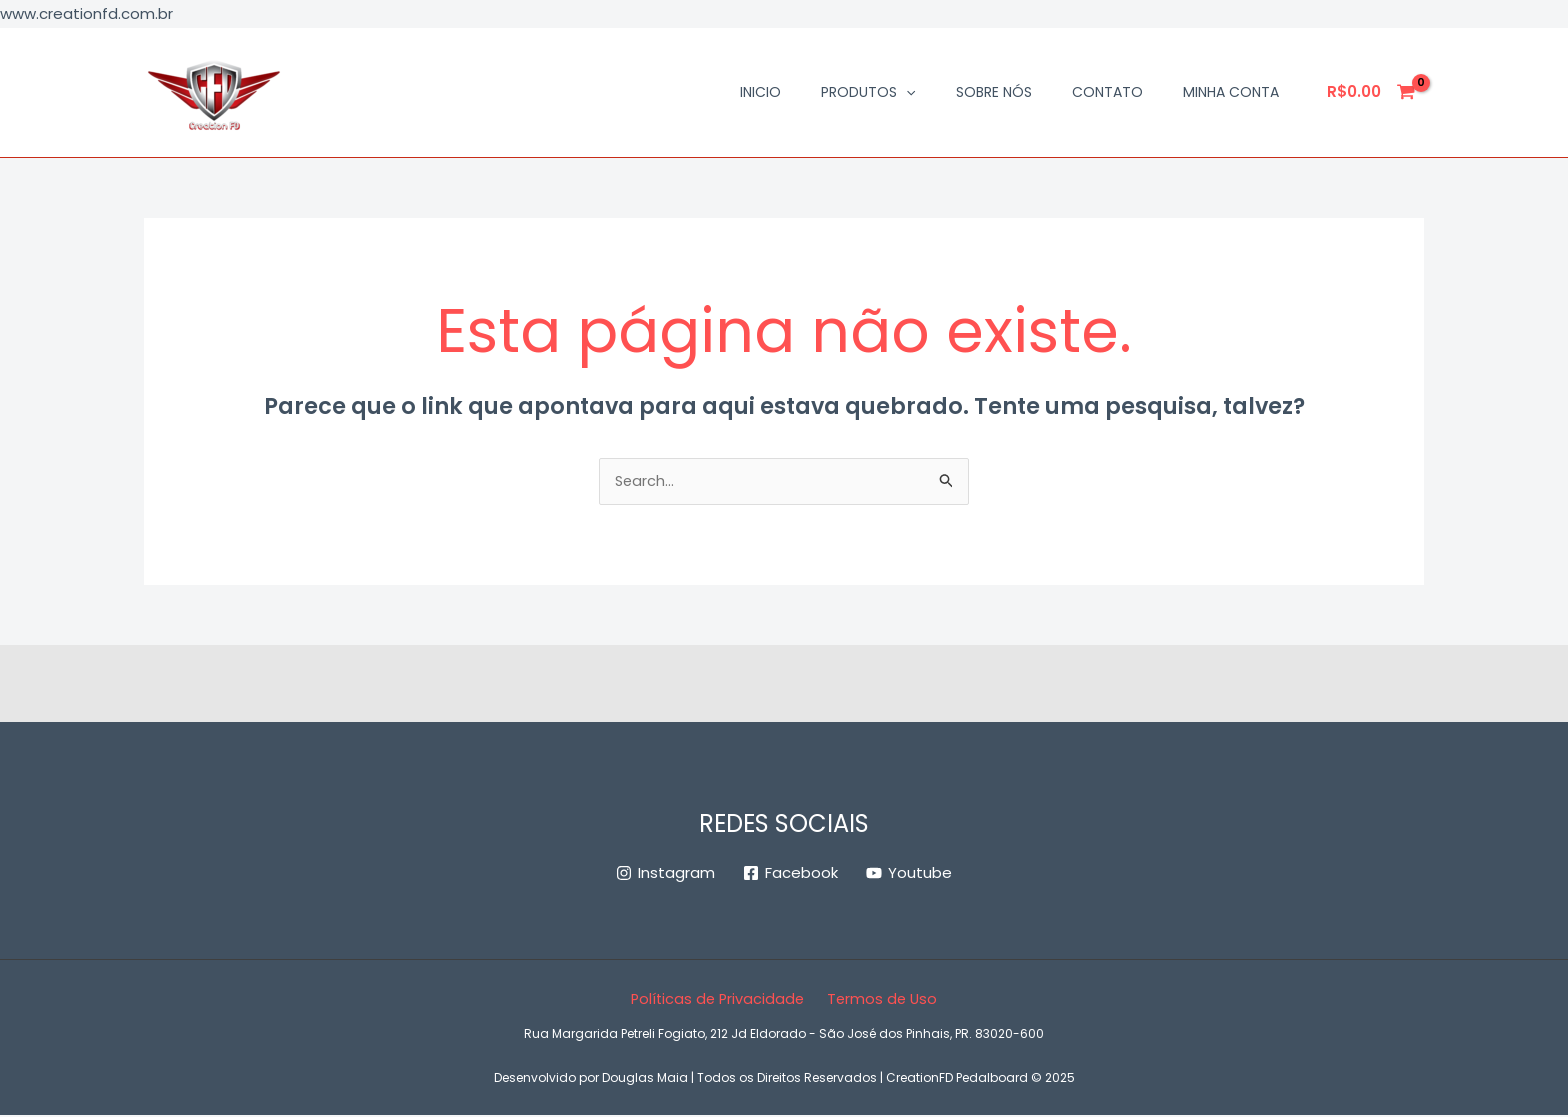 This screenshot has width=1568, height=1117. Describe the element at coordinates (1231, 92) in the screenshot. I see `Minha conta` at that location.